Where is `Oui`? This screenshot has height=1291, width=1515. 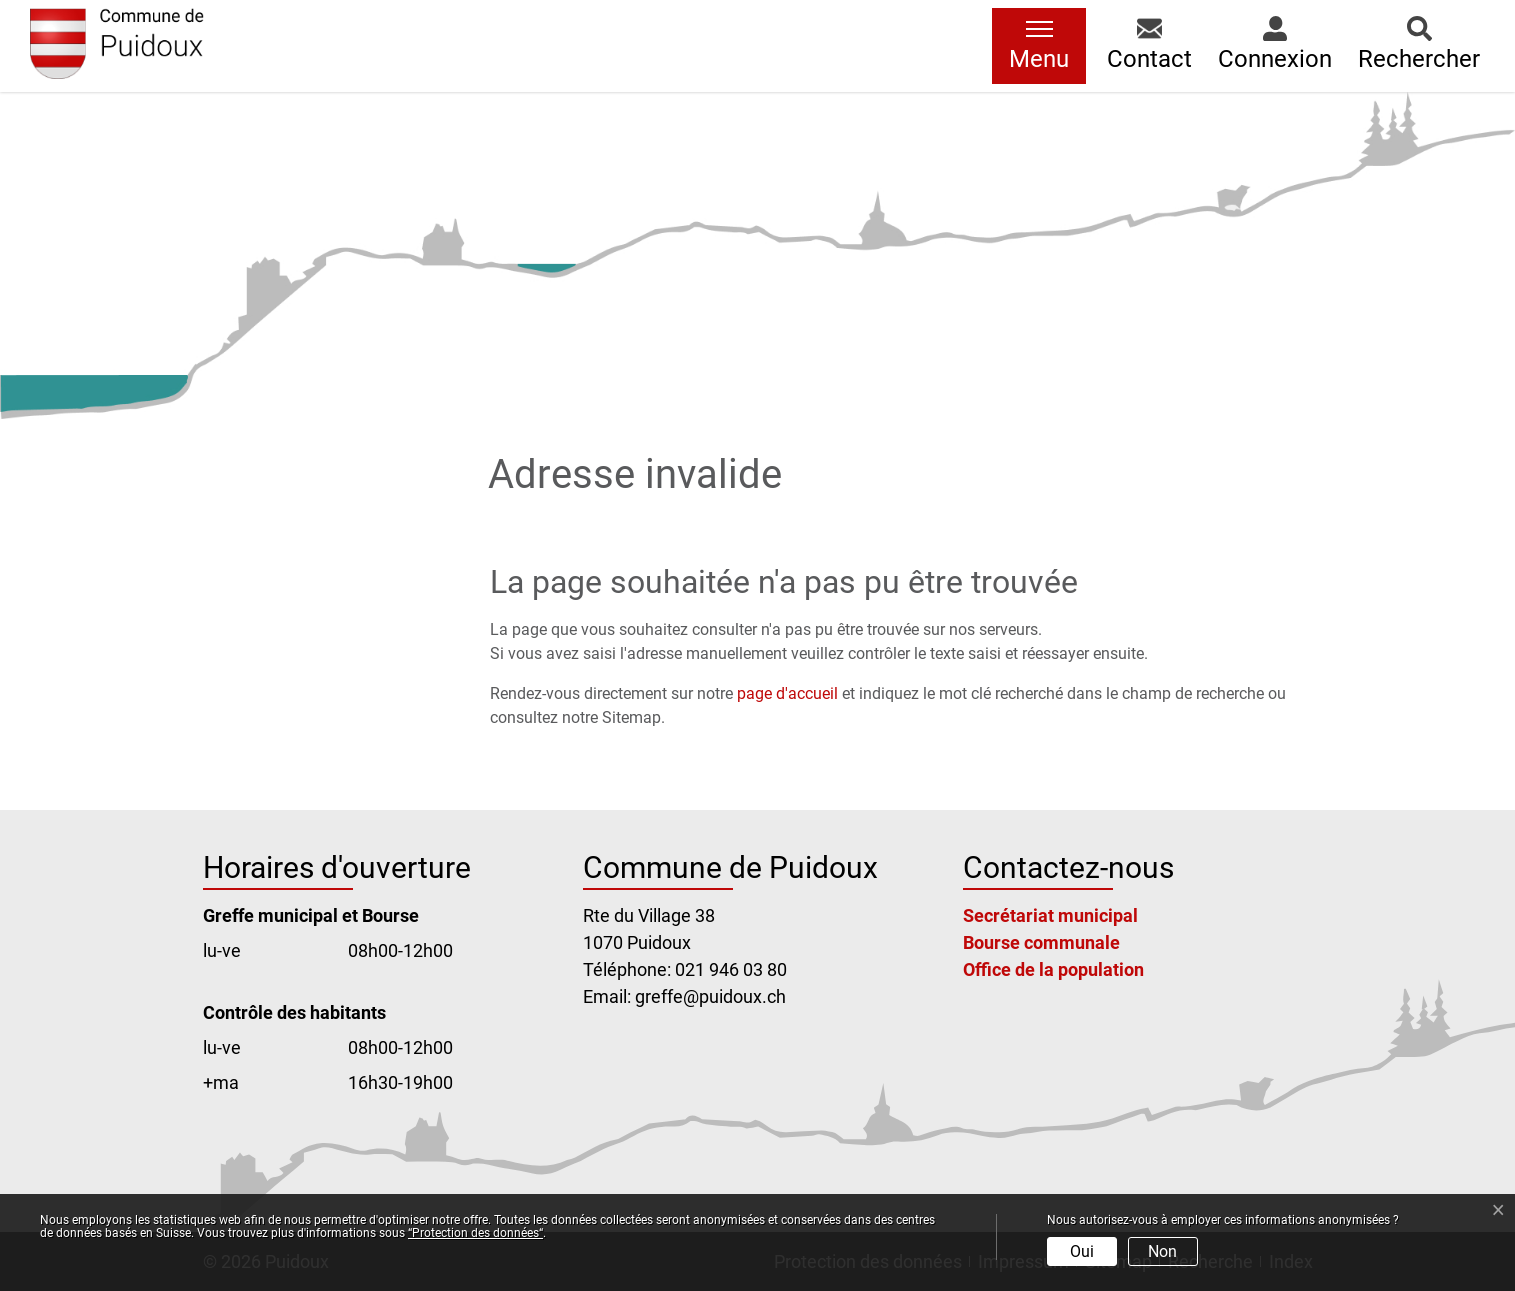 Oui is located at coordinates (1082, 1251).